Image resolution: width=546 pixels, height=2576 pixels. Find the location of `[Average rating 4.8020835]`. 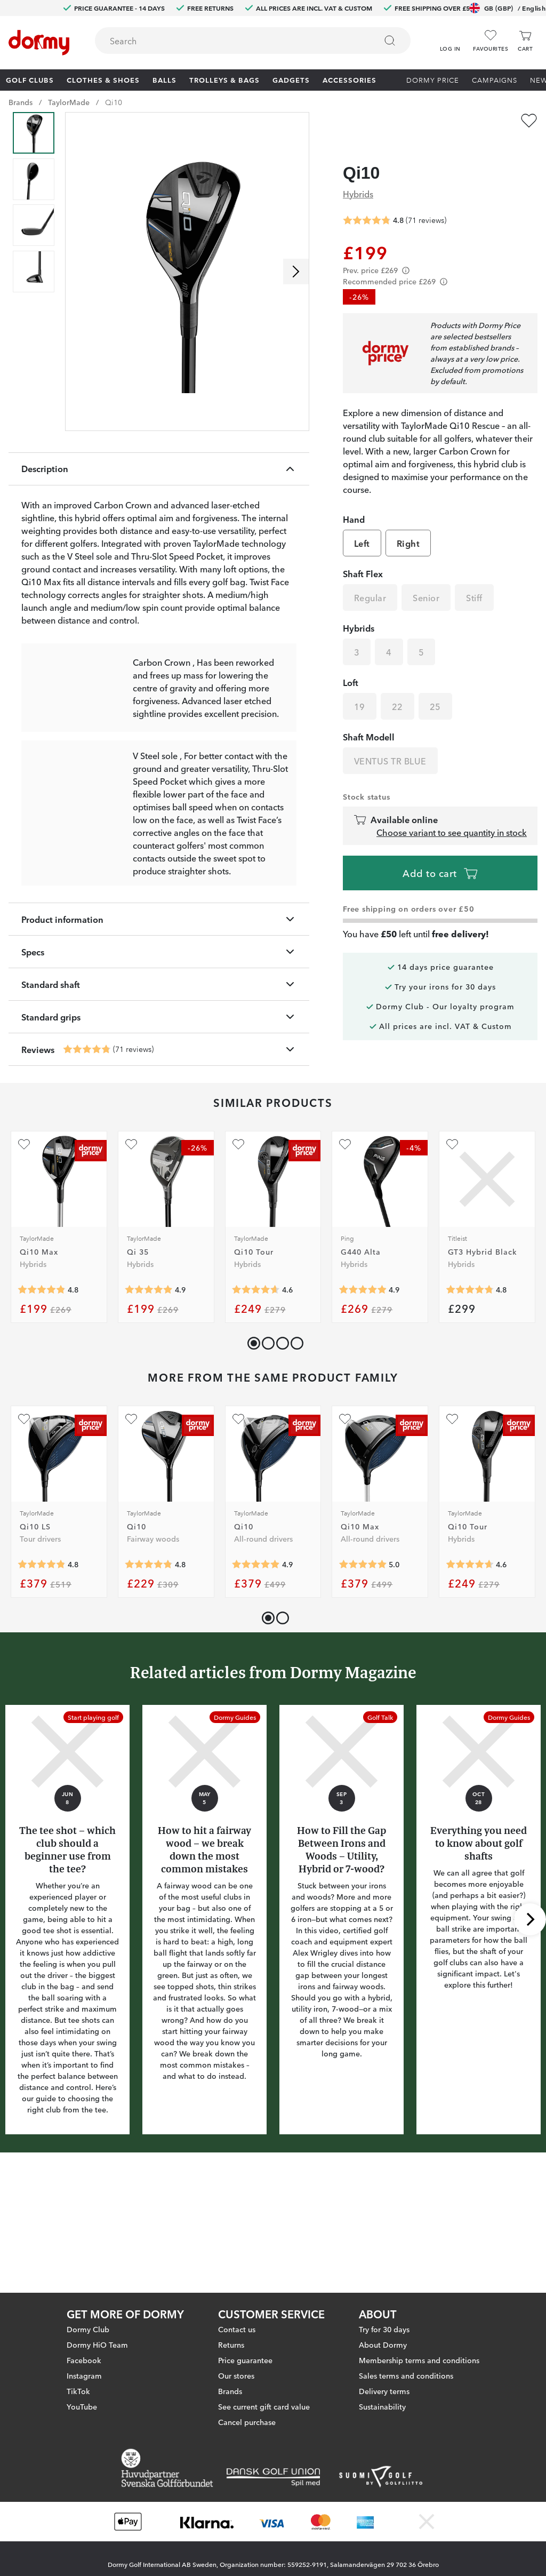

[Average rating 4.8020835] is located at coordinates (149, 1668).